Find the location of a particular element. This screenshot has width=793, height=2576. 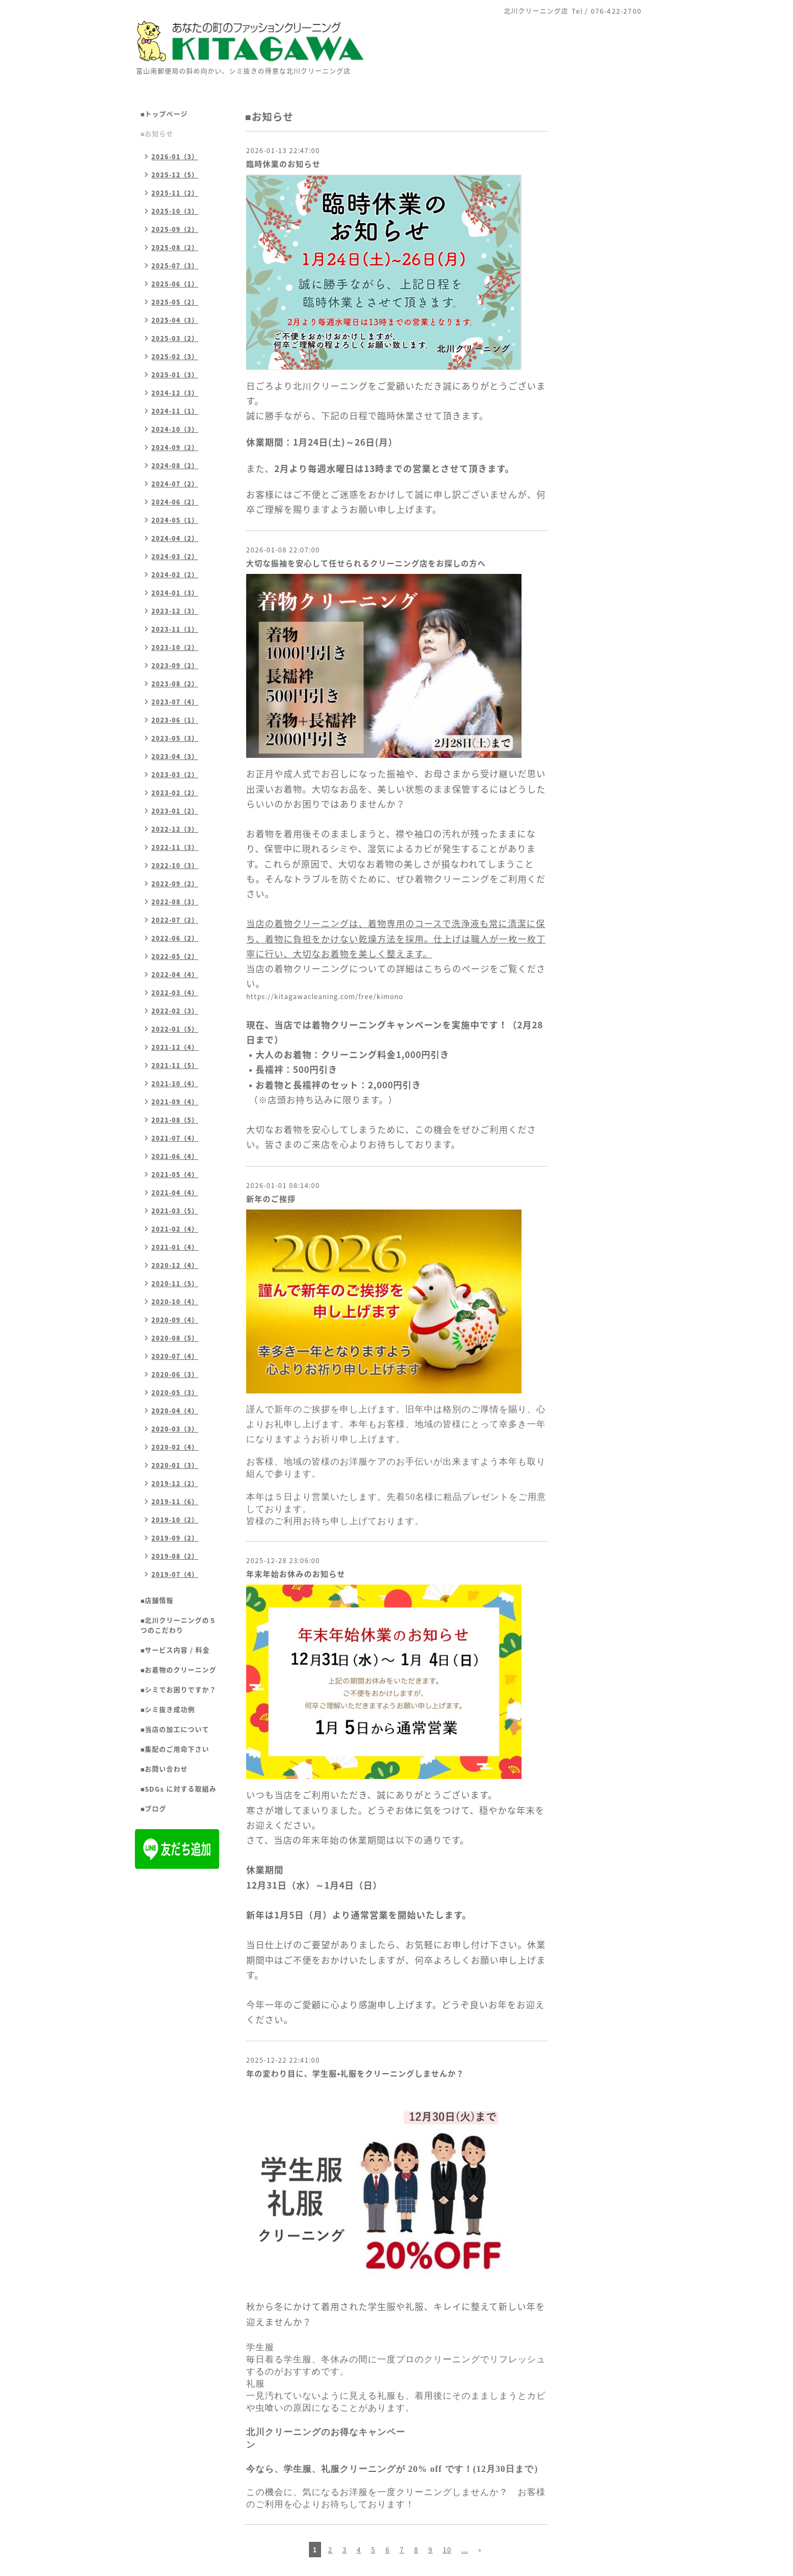

2019-12（2） is located at coordinates (174, 1483).